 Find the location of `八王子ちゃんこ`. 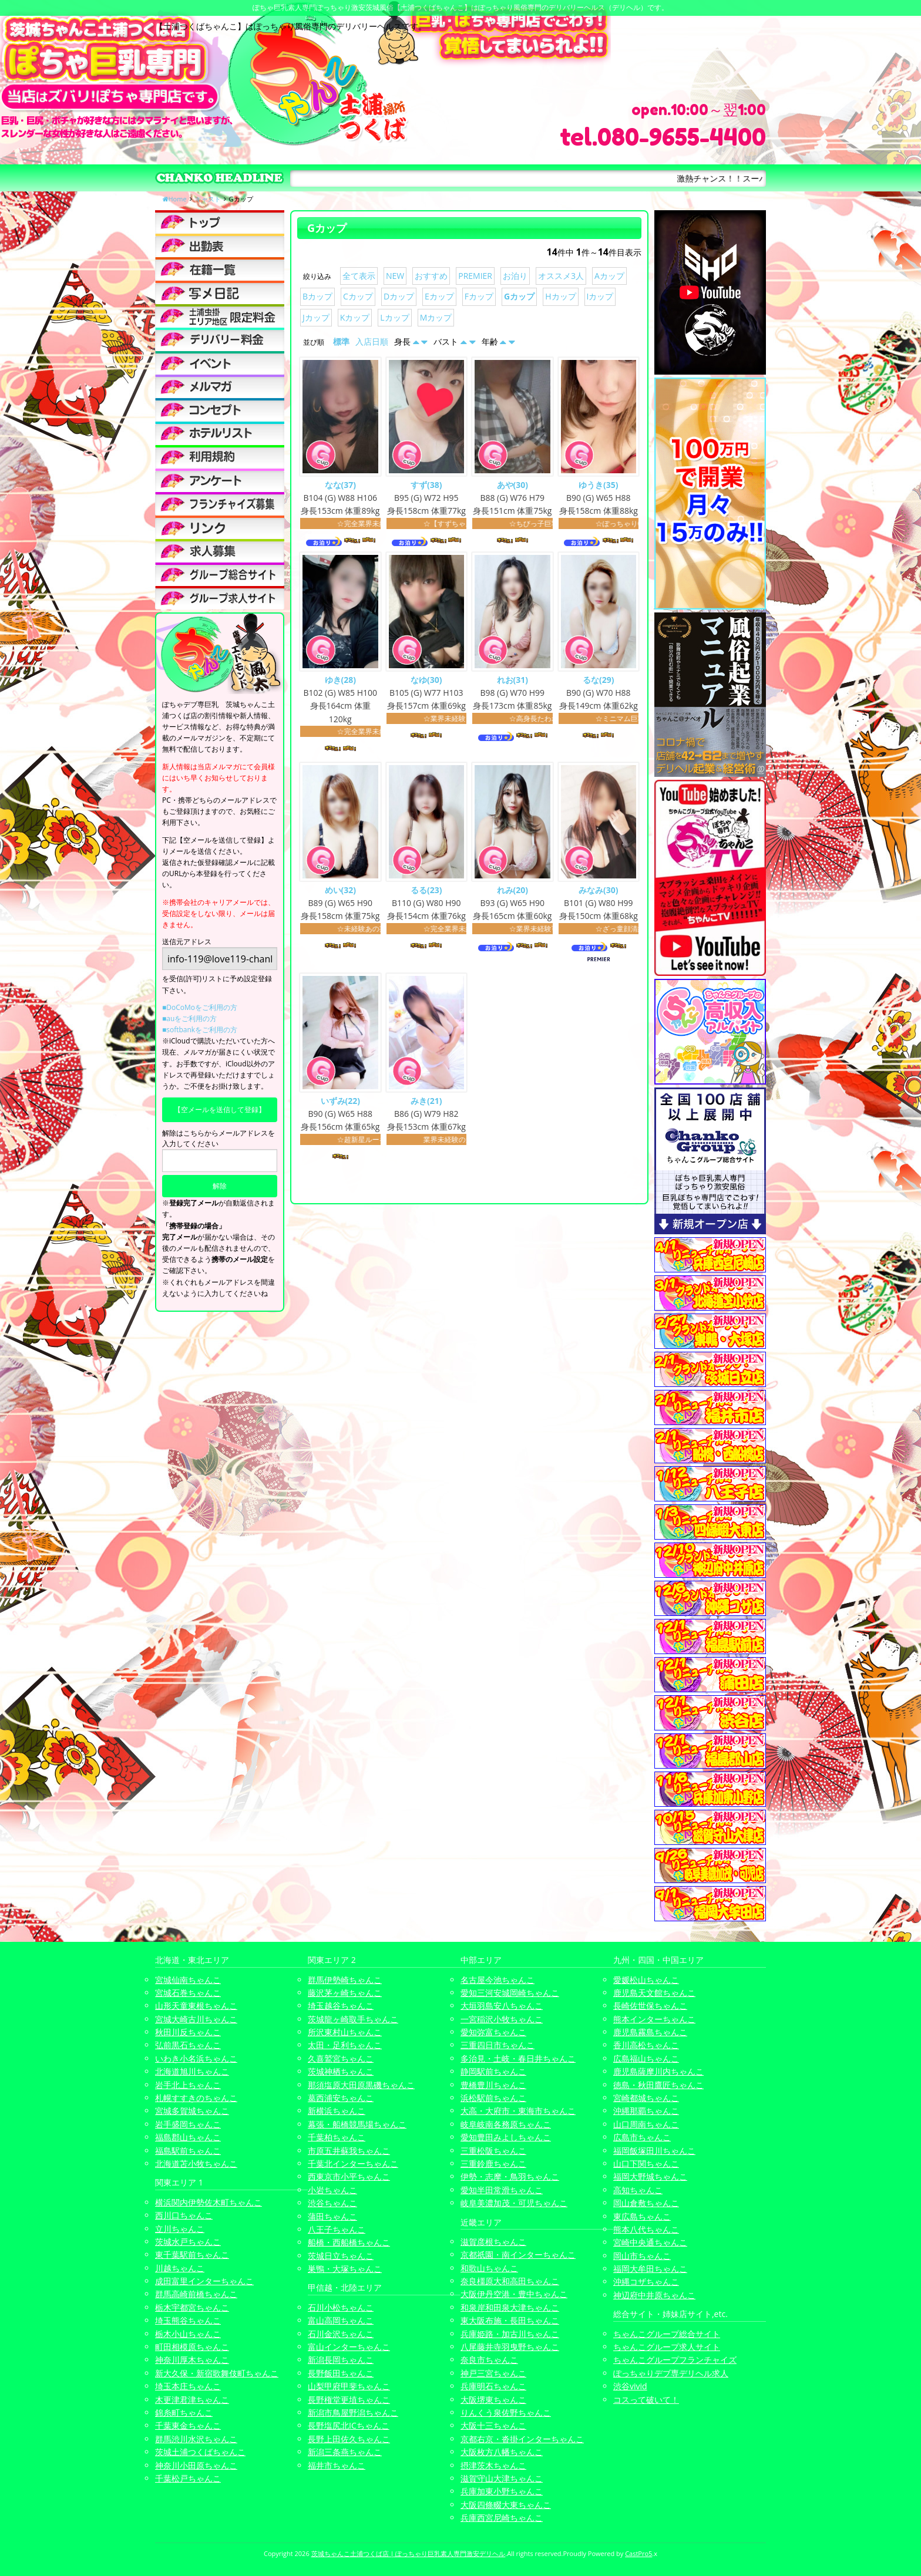

八王子ちゃんこ is located at coordinates (336, 2229).